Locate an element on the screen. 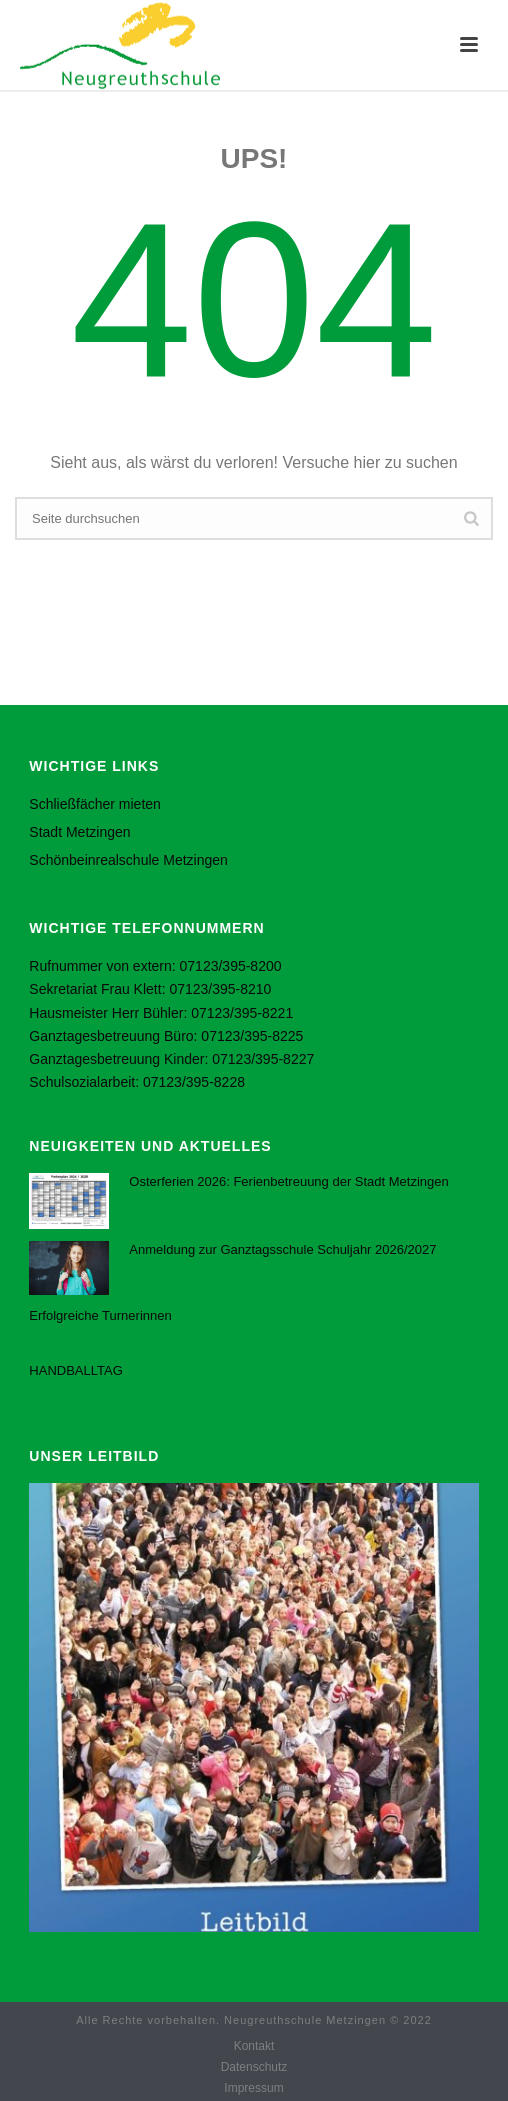 The height and width of the screenshot is (2101, 508). Datenschutz is located at coordinates (254, 2067).